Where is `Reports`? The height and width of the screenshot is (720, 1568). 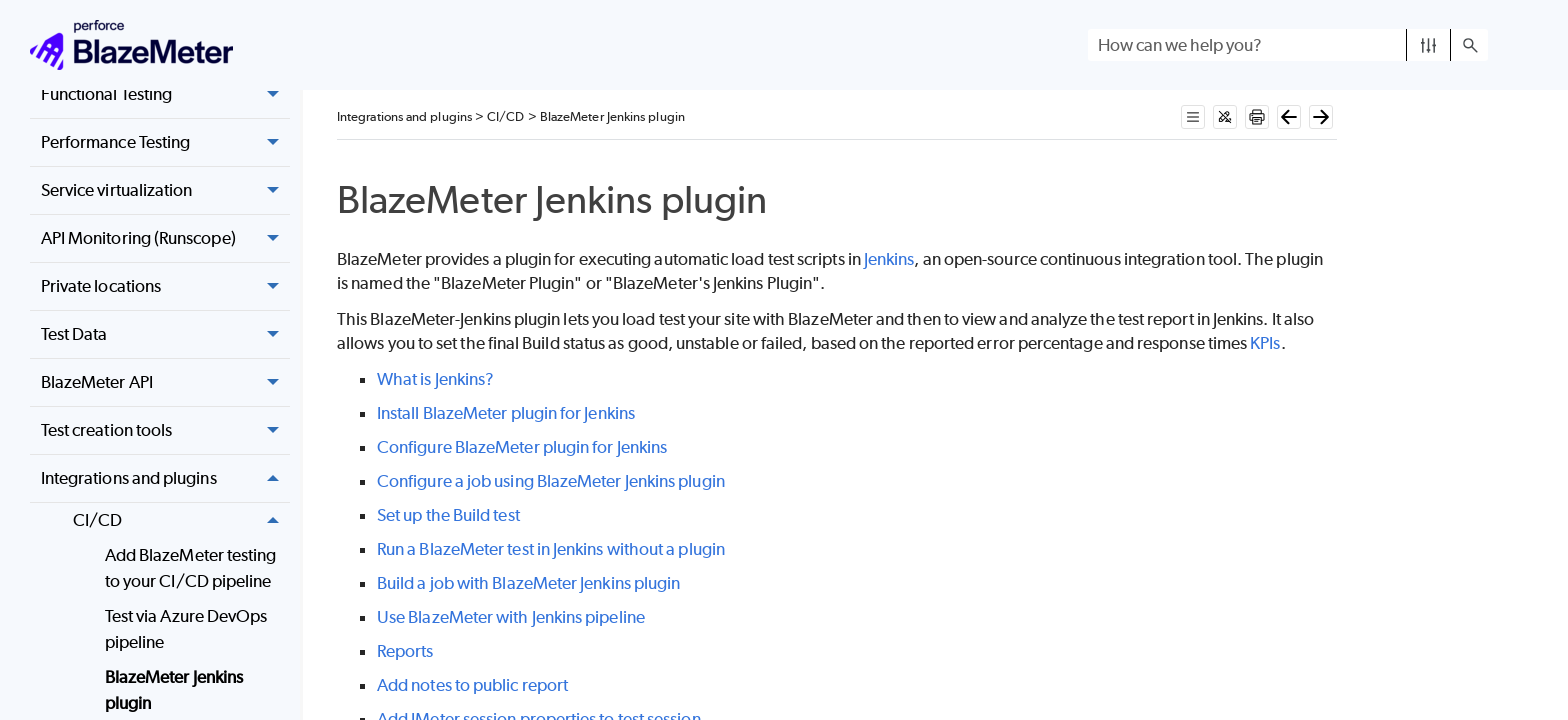 Reports is located at coordinates (405, 651).